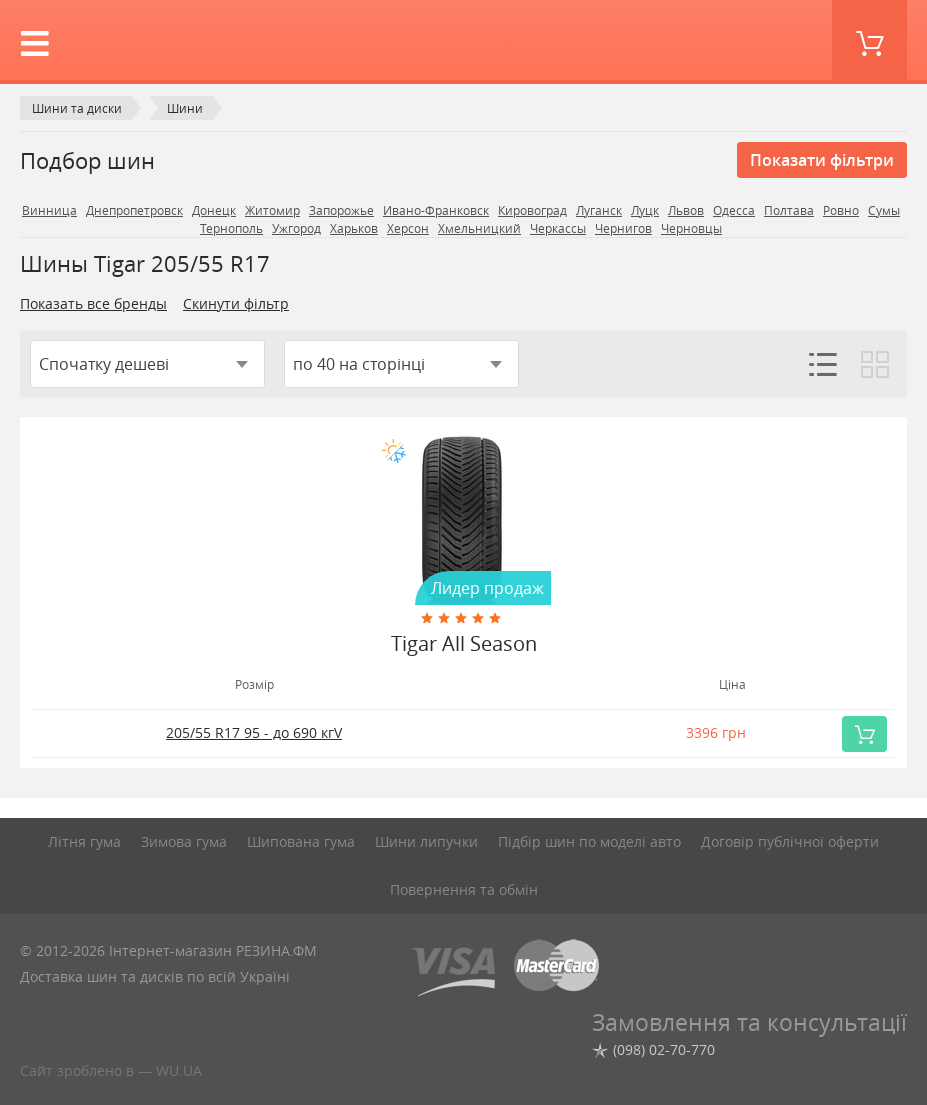 The width and height of the screenshot is (927, 1105). Describe the element at coordinates (93, 303) in the screenshot. I see `Показать все бренды` at that location.